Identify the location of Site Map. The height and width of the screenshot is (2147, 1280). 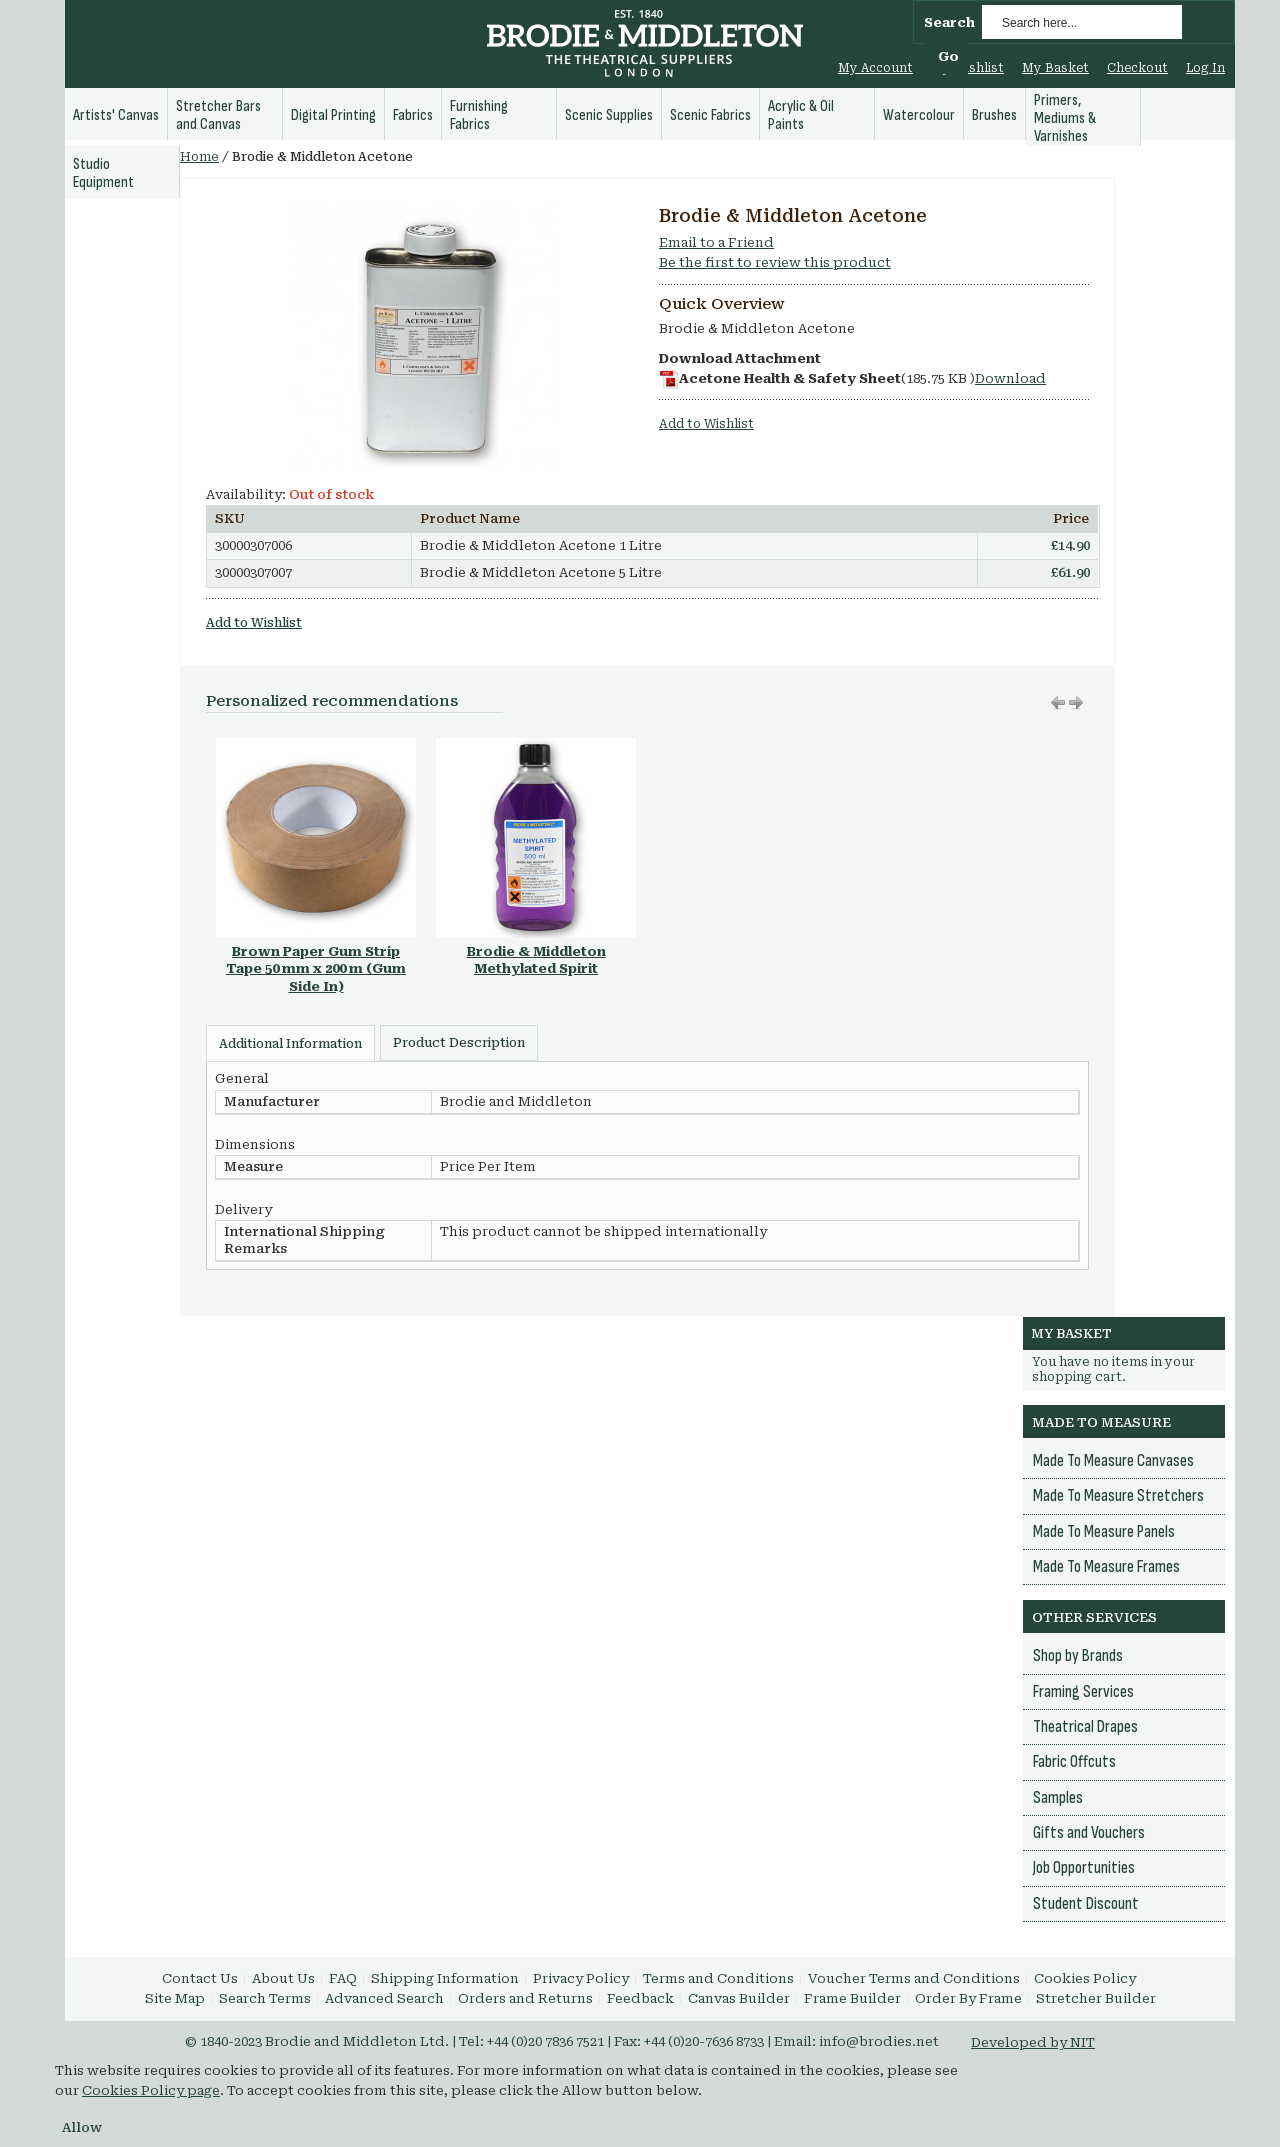
(175, 1998).